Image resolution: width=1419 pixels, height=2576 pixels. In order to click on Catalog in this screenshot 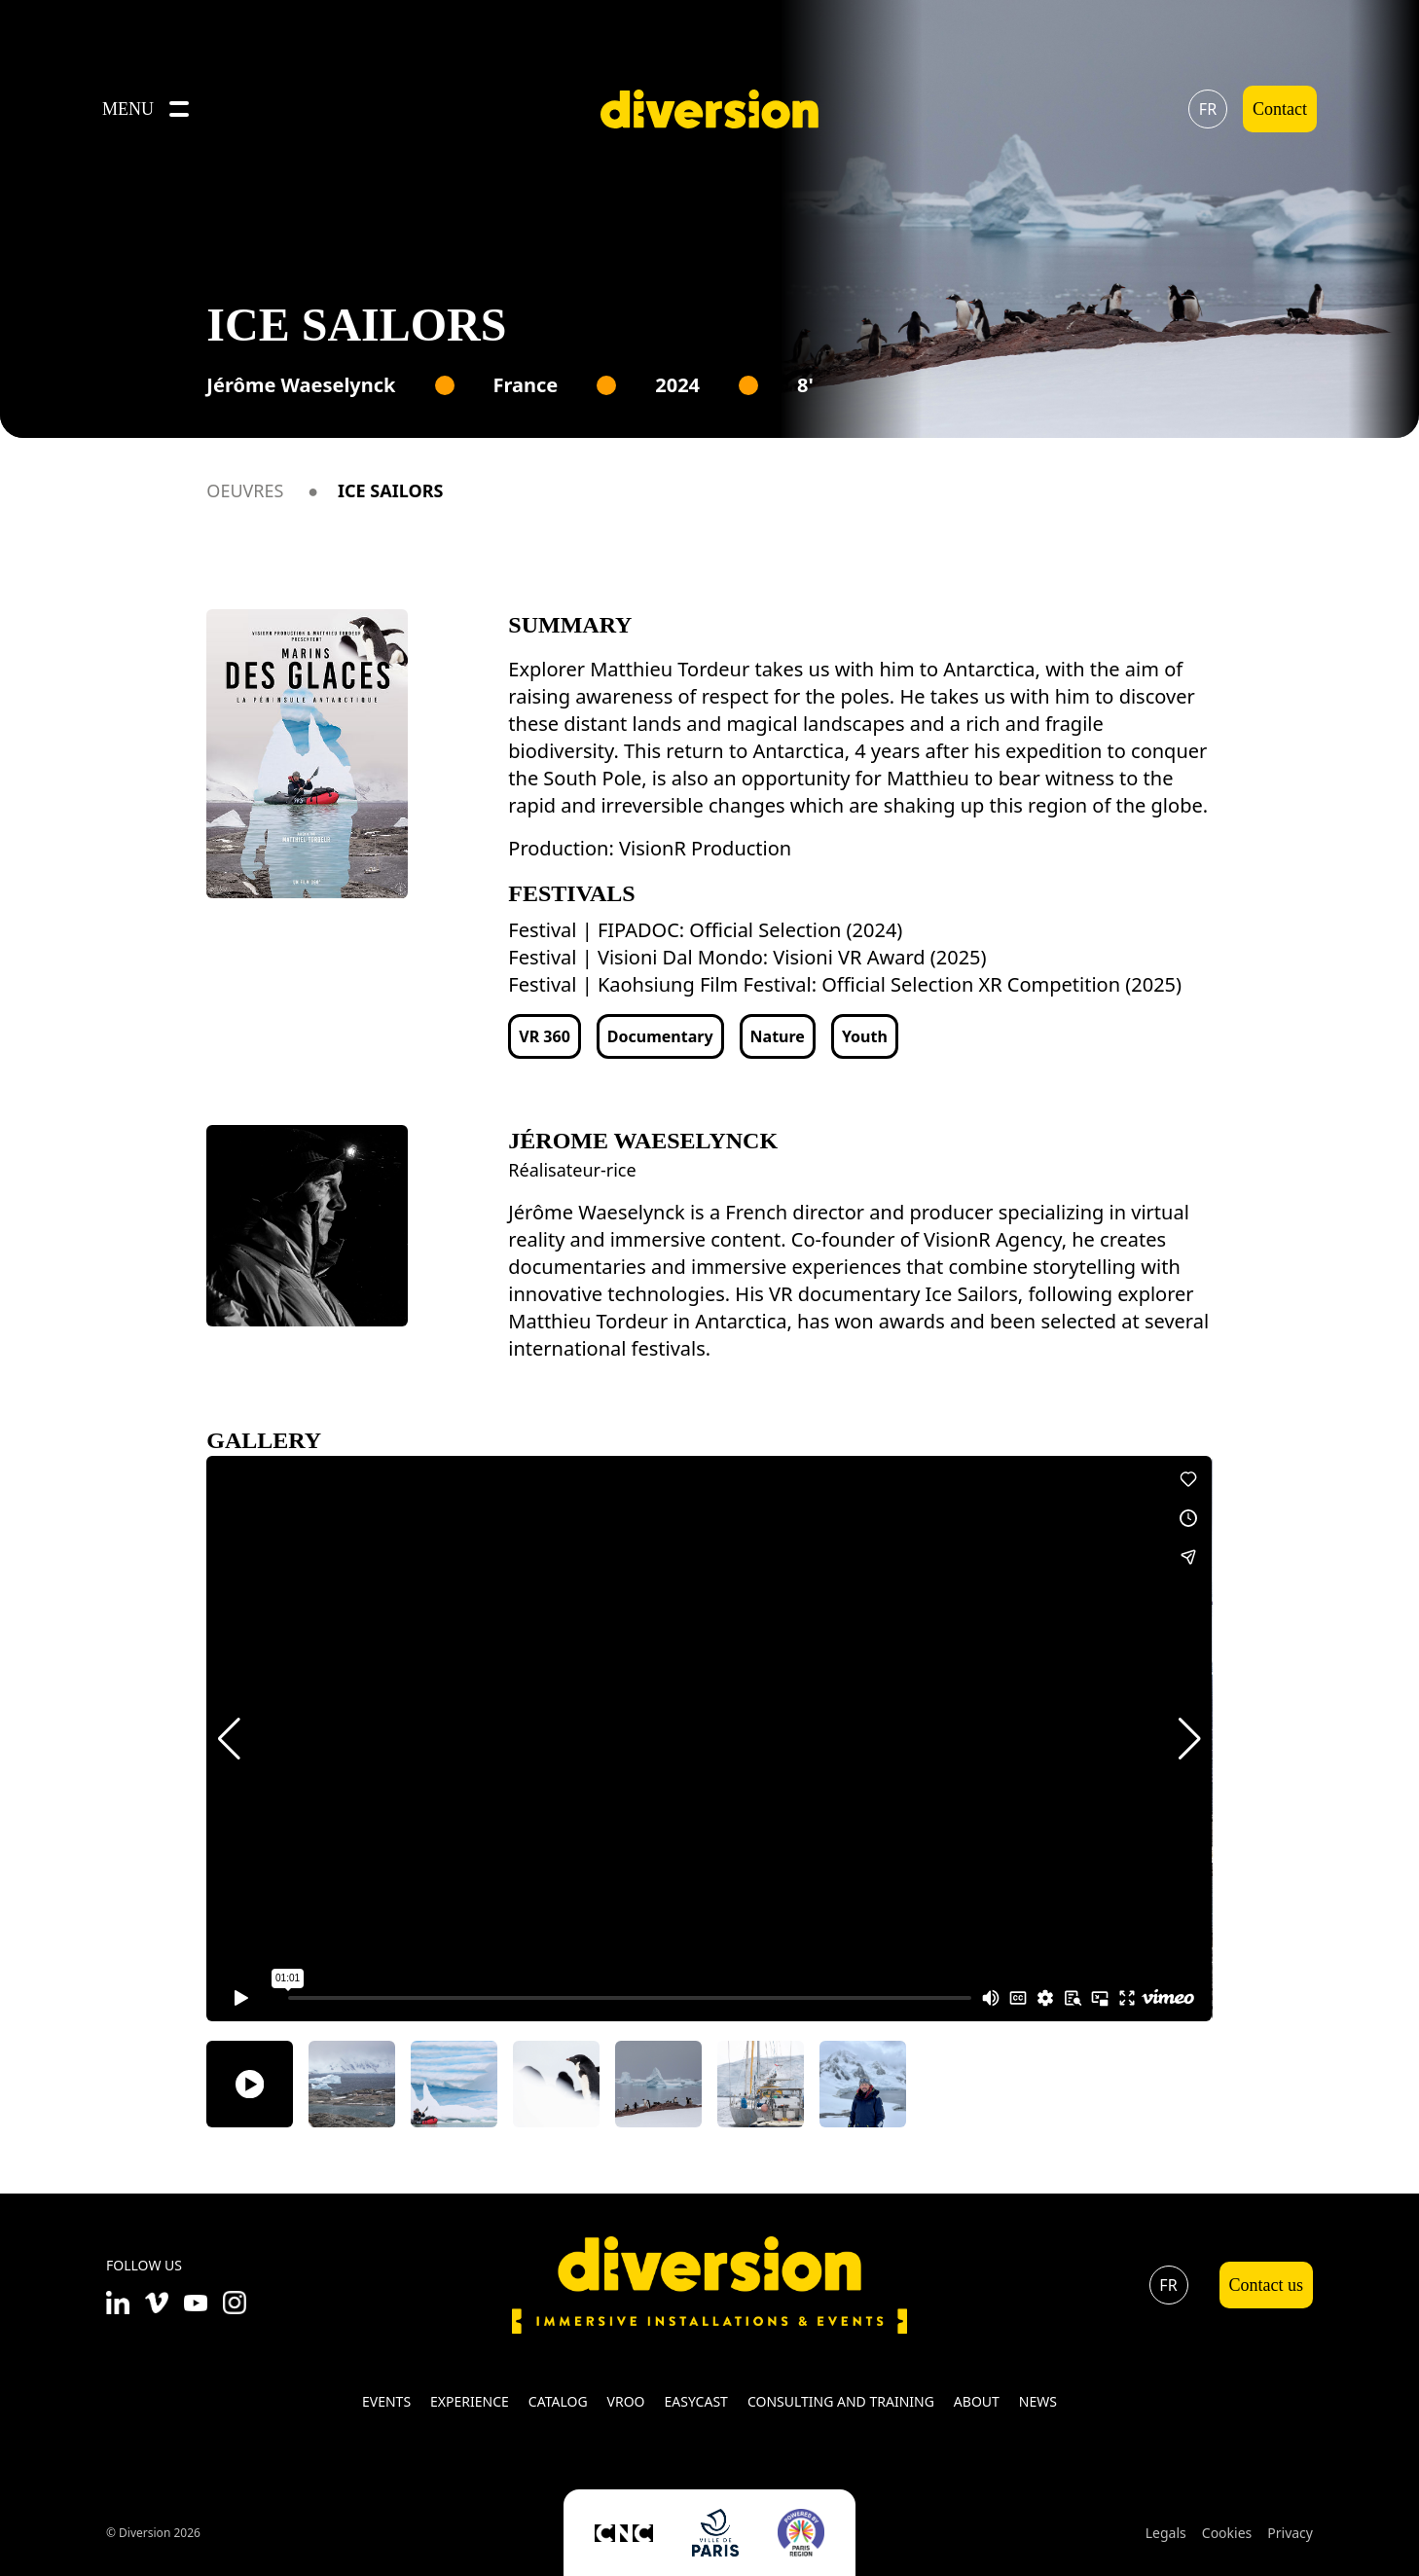, I will do `click(558, 2401)`.